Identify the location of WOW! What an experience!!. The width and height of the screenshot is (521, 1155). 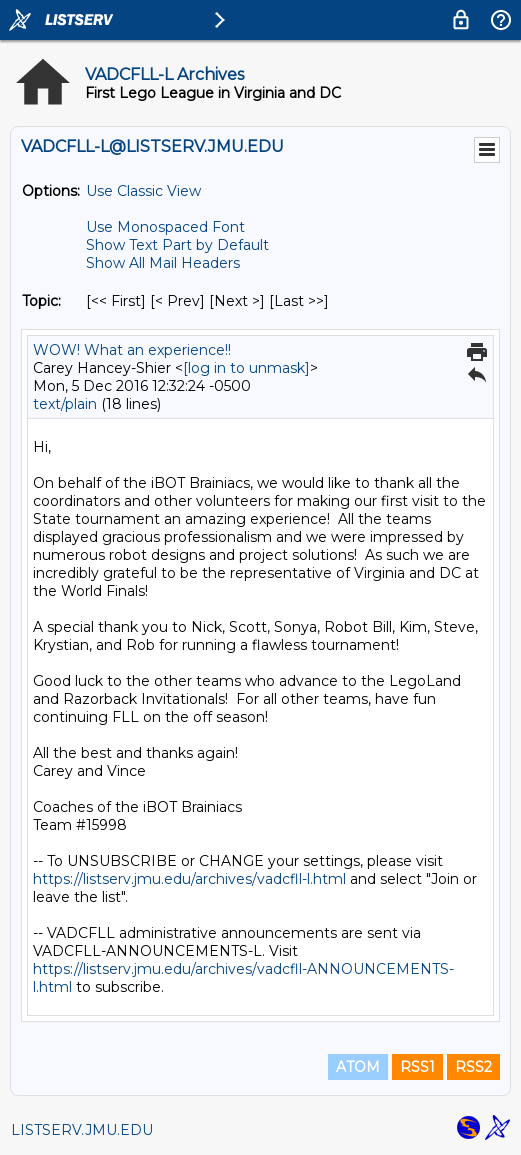
(132, 350).